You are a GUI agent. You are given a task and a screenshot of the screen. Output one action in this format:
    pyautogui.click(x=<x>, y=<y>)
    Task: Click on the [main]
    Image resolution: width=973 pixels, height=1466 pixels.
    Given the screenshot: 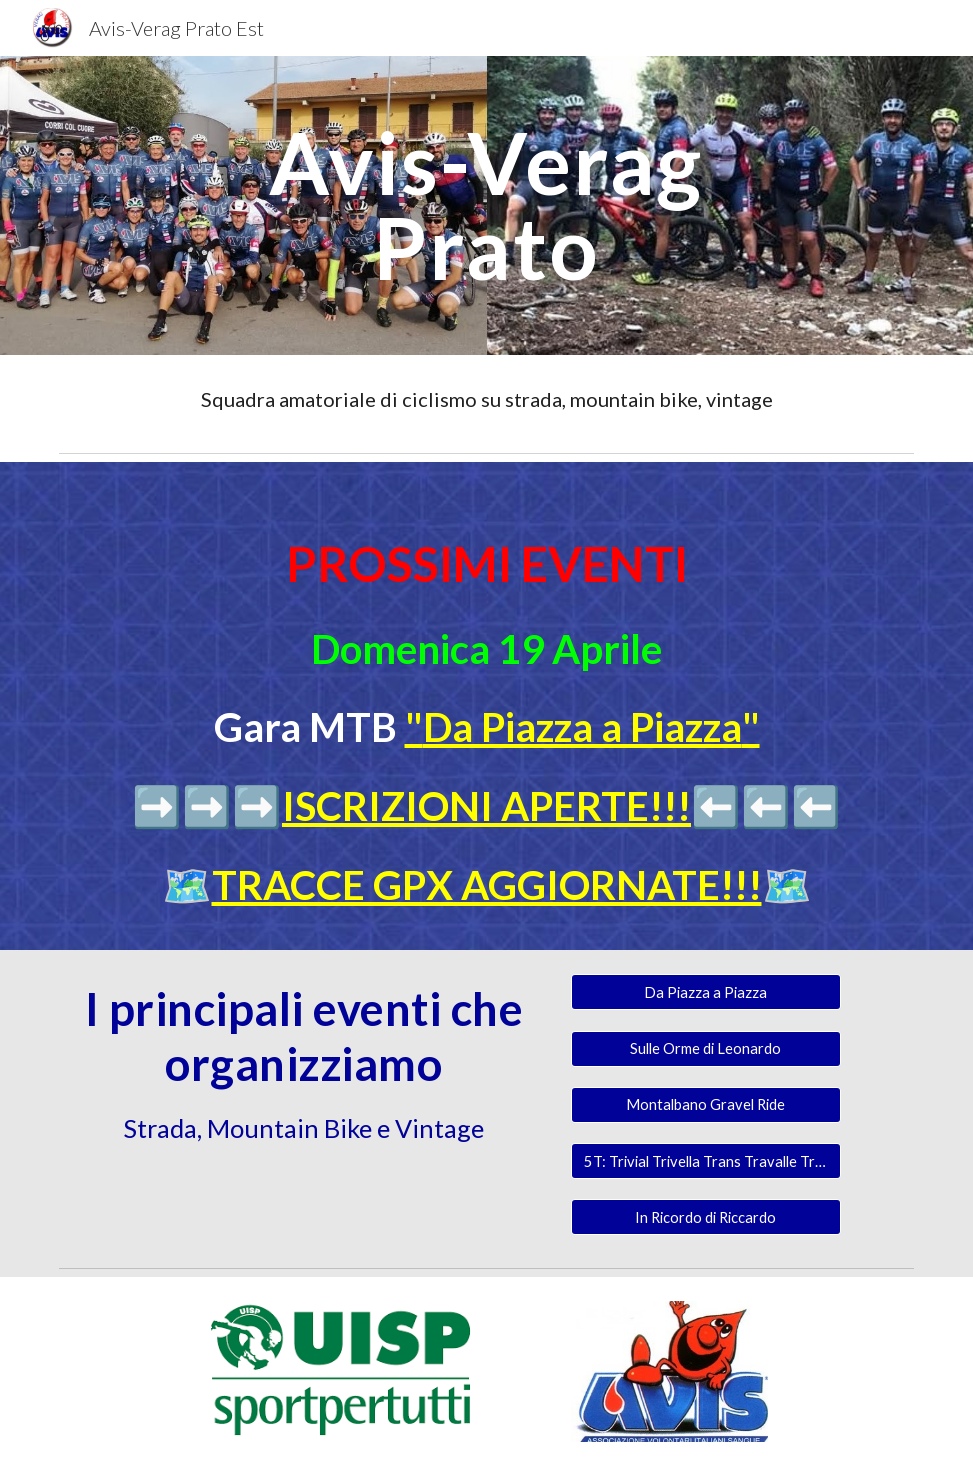 What is the action you would take?
    pyautogui.click(x=486, y=205)
    